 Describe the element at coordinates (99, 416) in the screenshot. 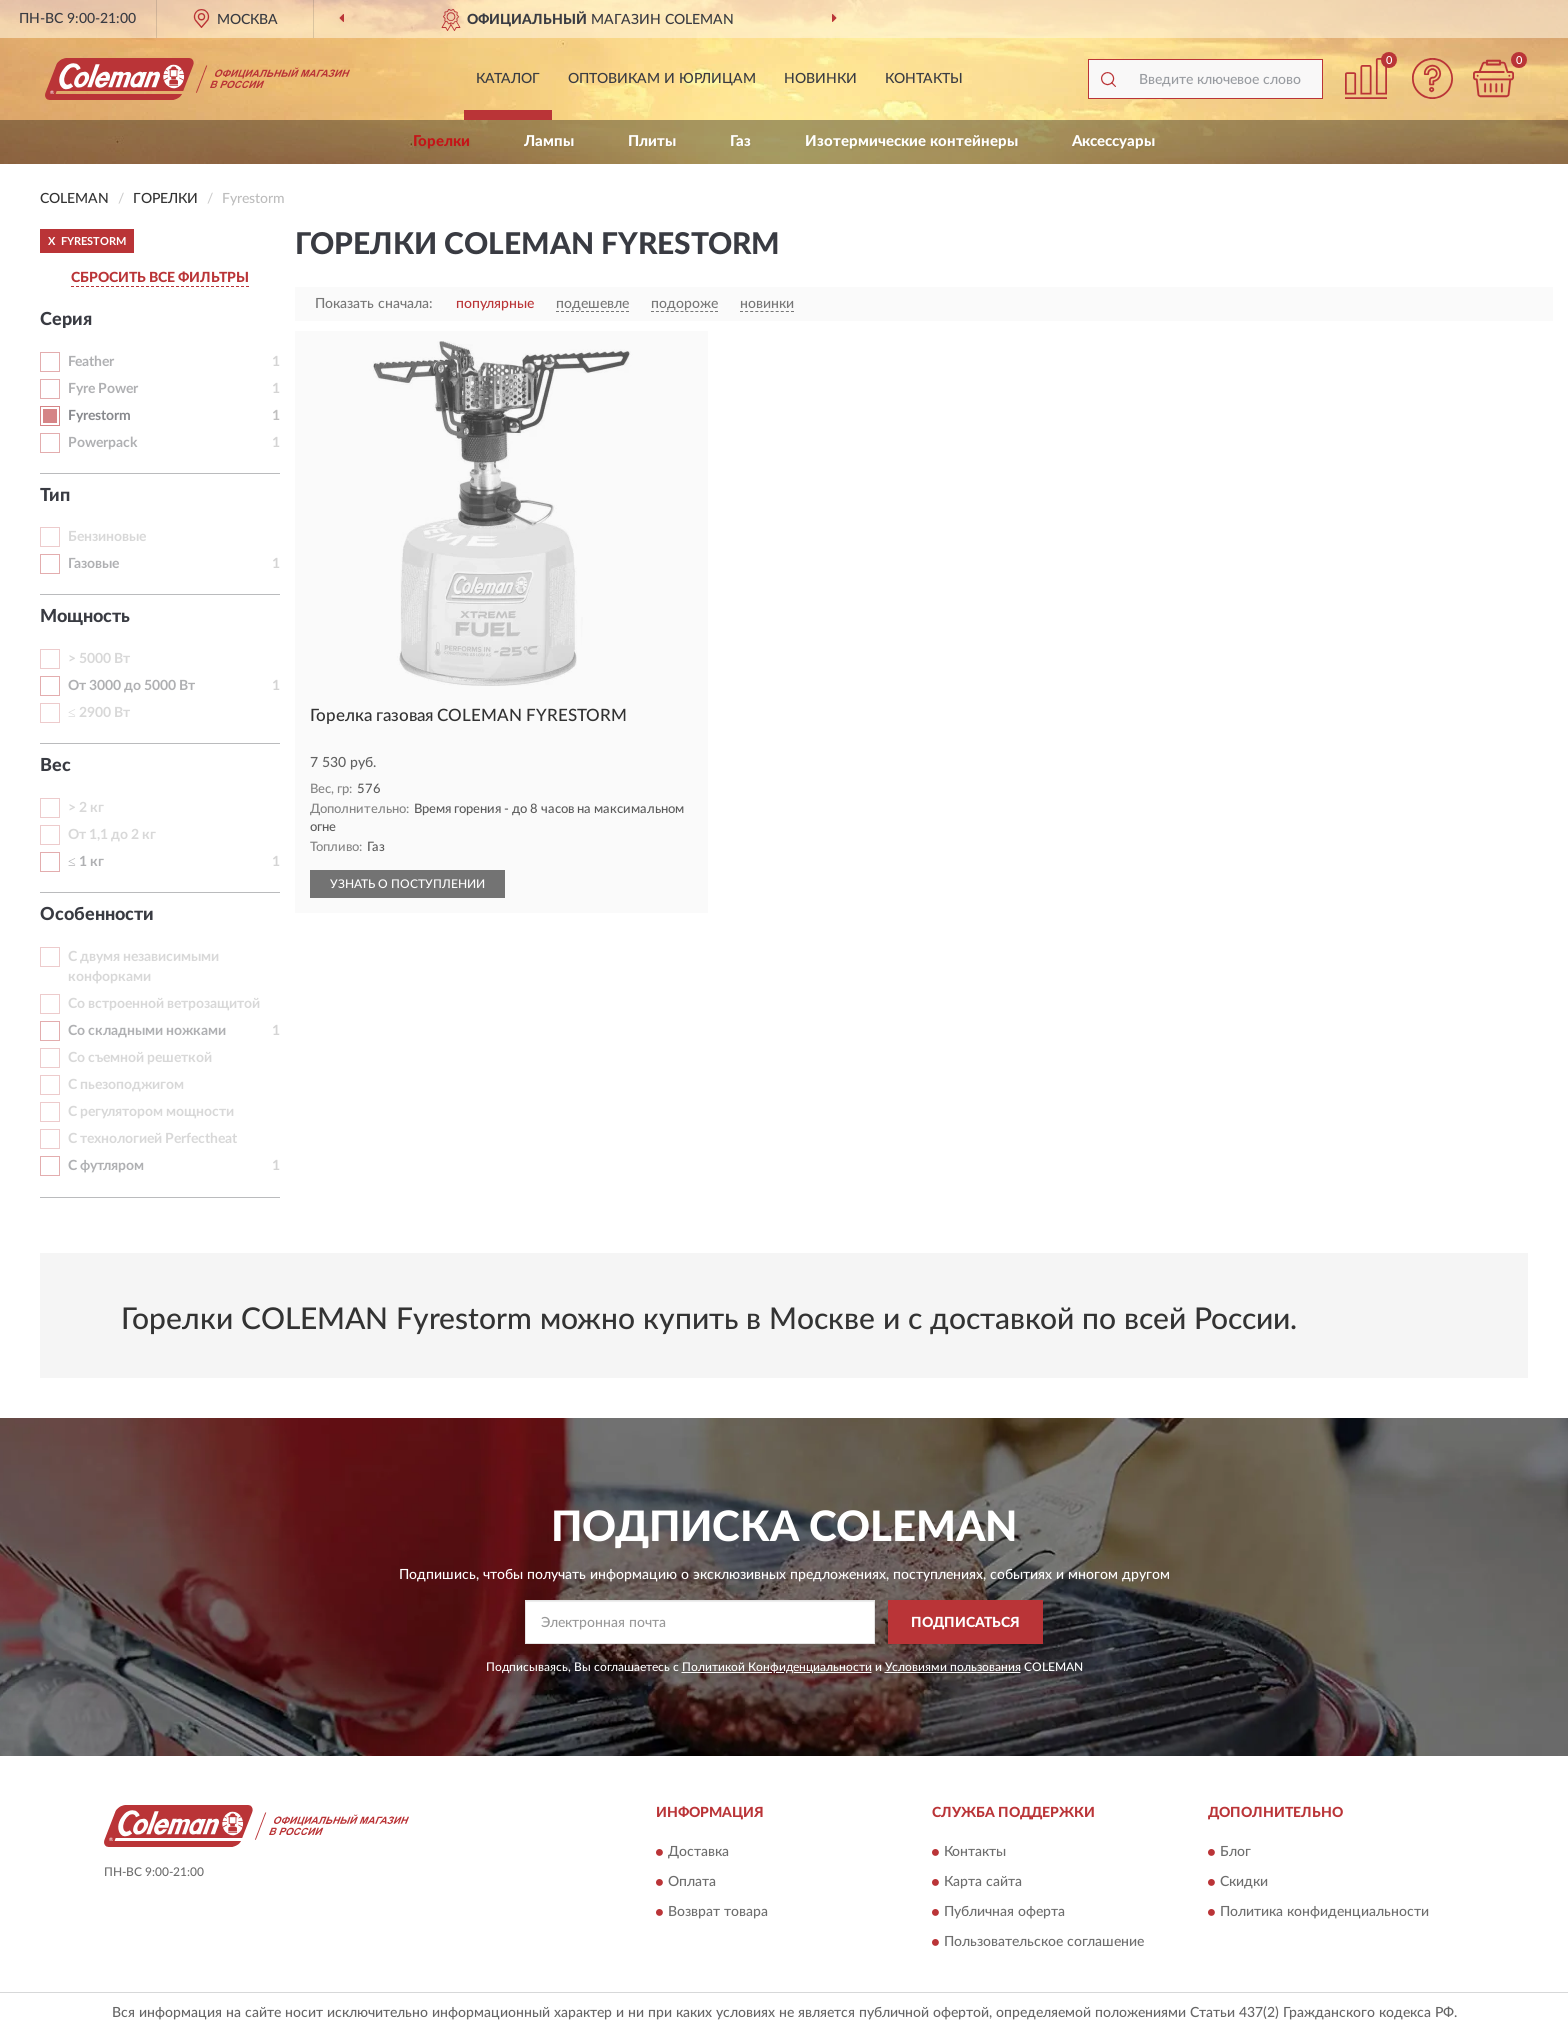

I see `Fyrestorm` at that location.